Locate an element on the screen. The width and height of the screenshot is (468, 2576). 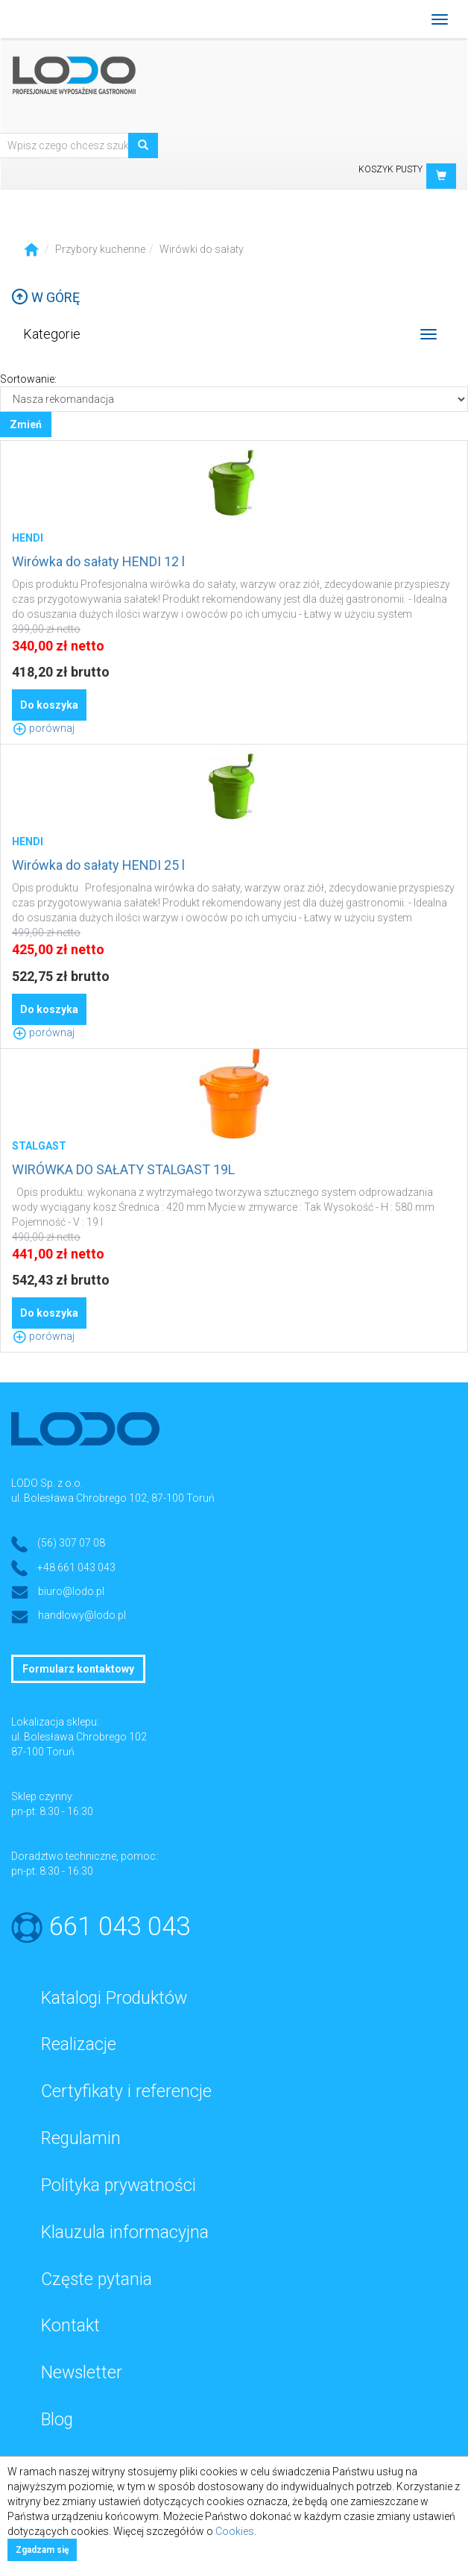
Przybory kuchenne is located at coordinates (100, 249).